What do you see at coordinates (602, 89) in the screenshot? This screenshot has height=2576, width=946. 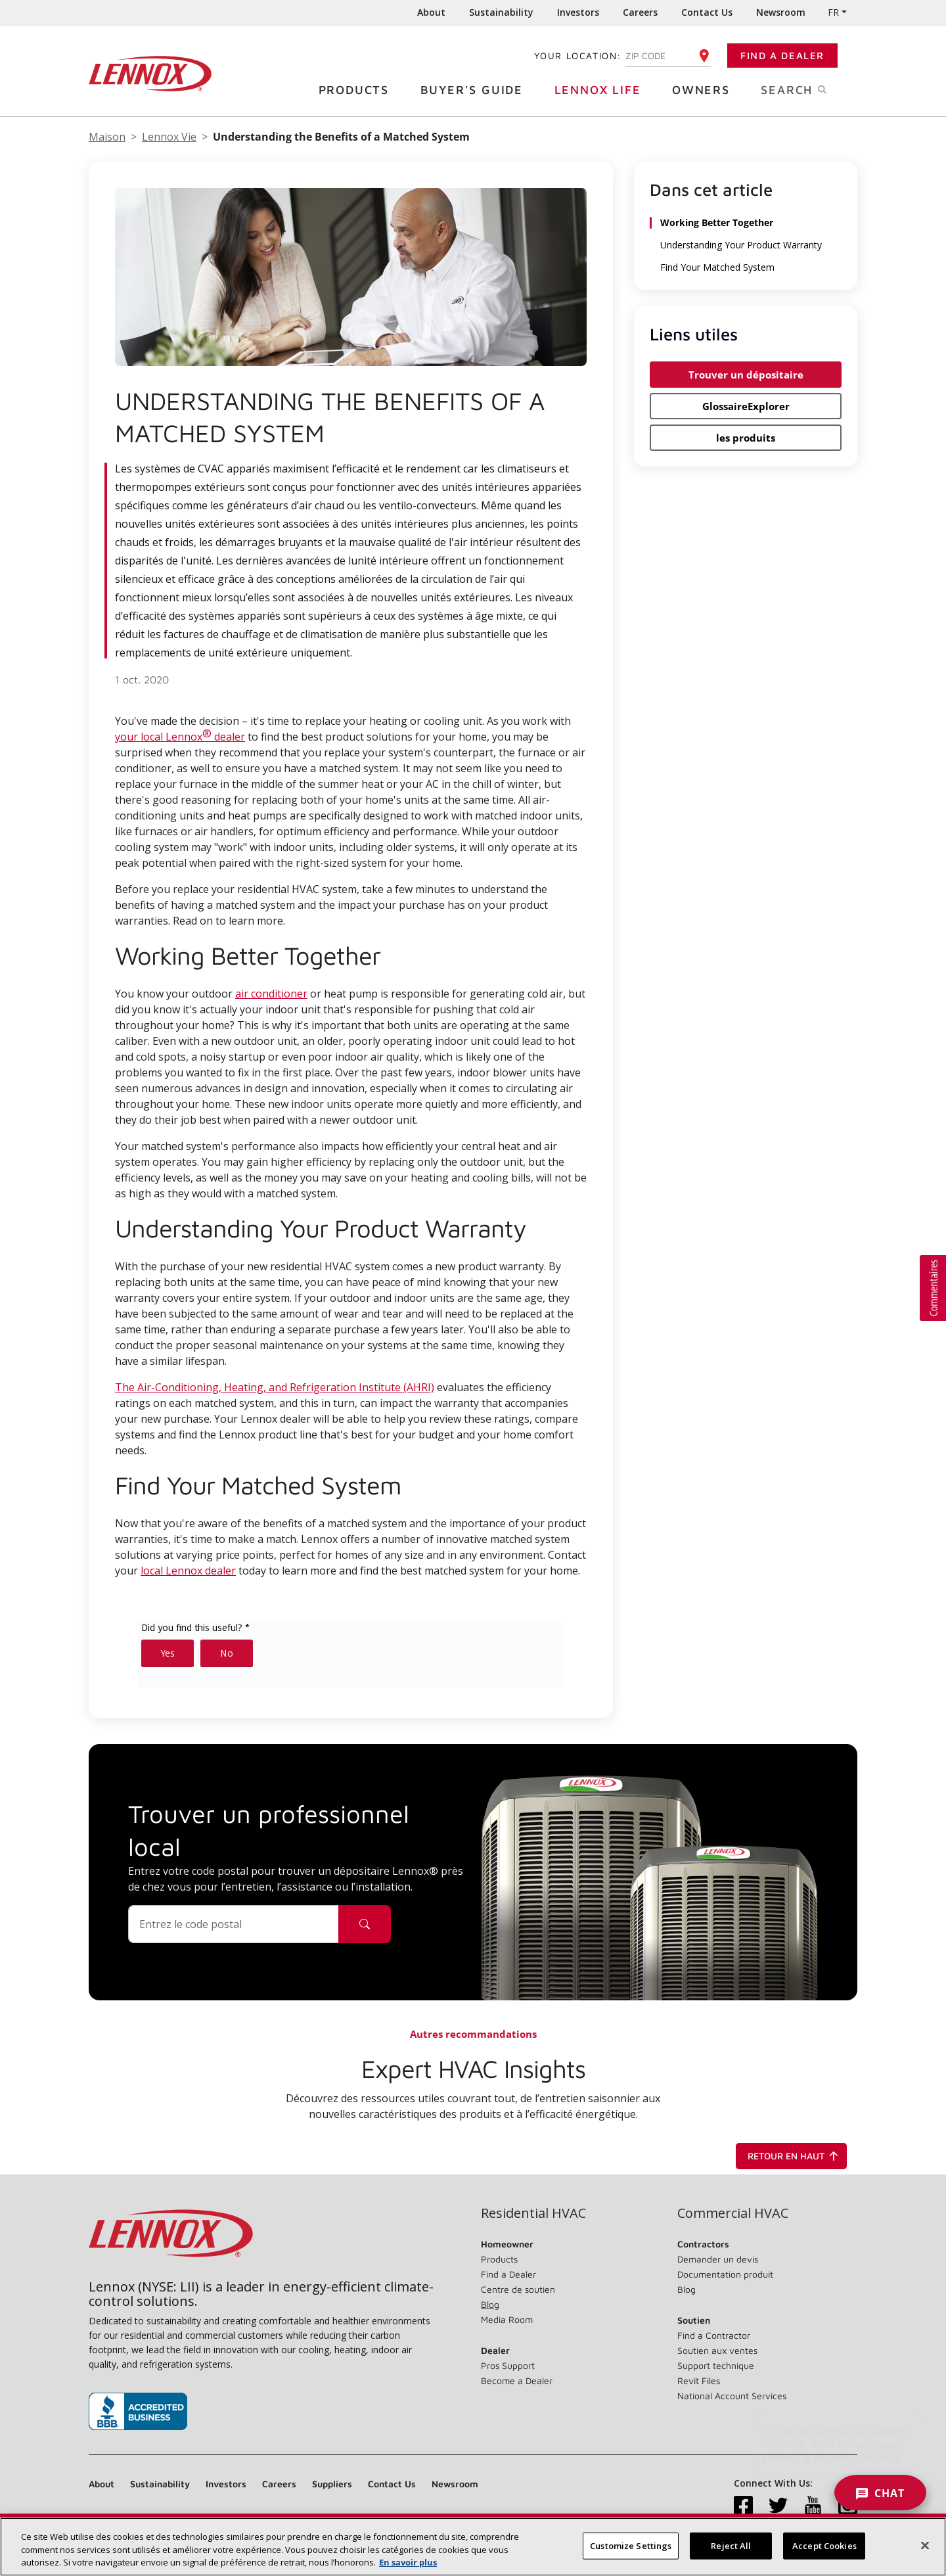 I see `Lennox Life` at bounding box center [602, 89].